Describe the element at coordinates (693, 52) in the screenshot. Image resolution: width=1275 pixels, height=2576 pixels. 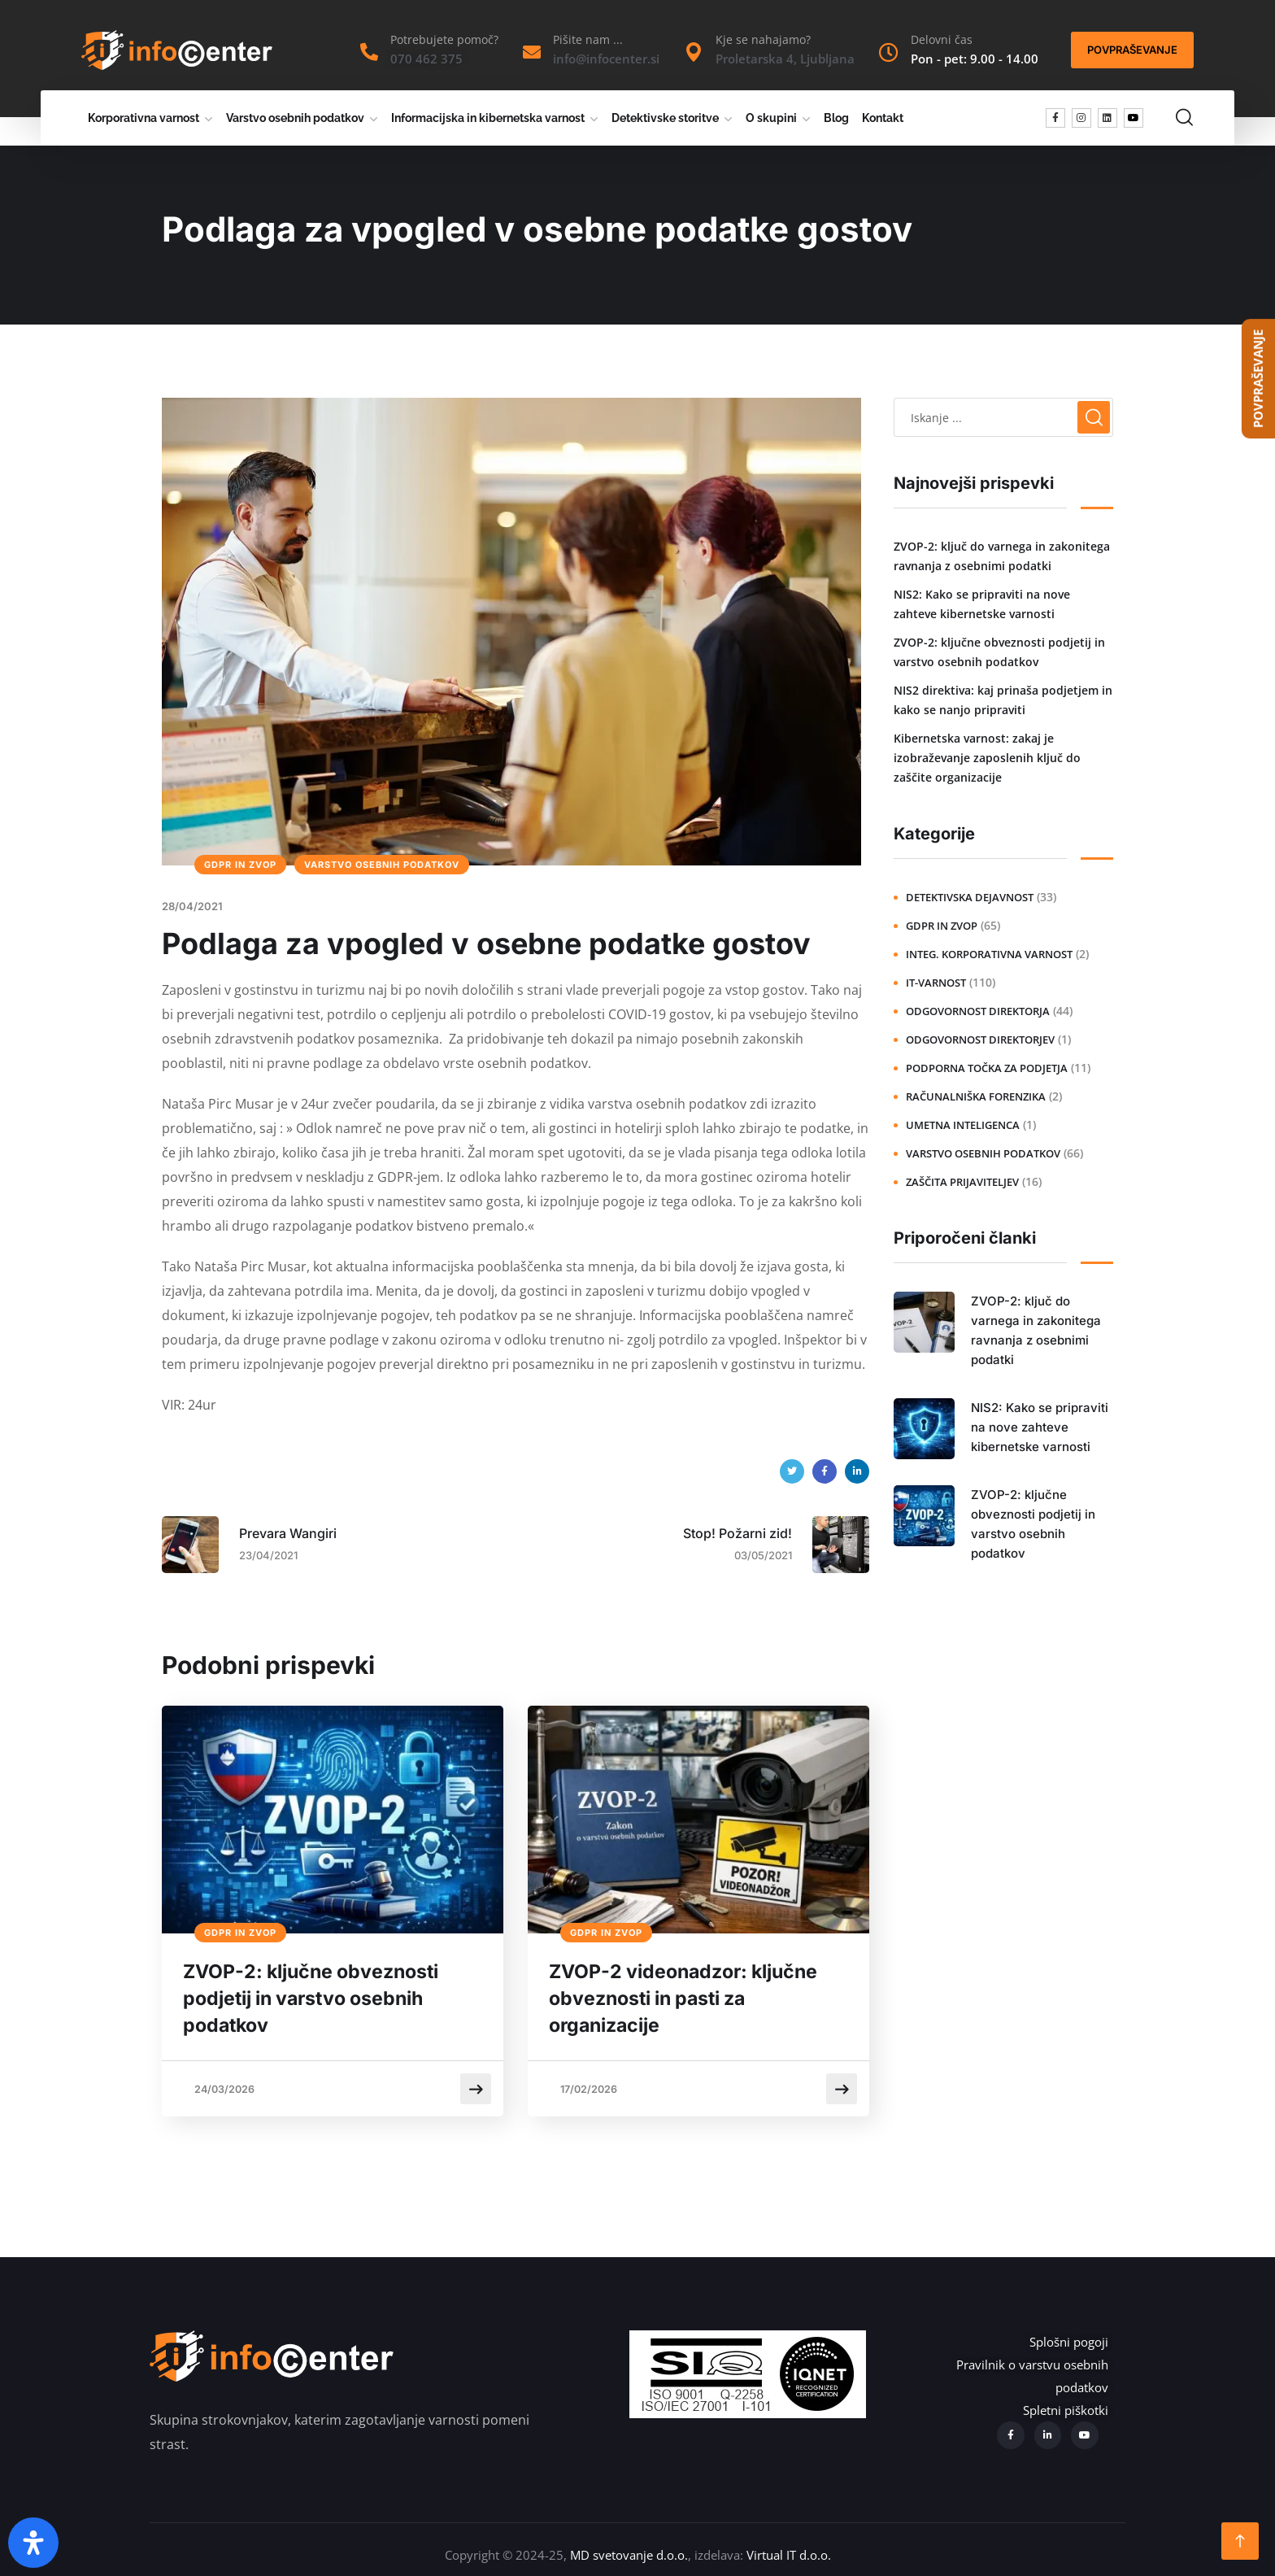
I see `[Kje se nahajamo?]` at that location.